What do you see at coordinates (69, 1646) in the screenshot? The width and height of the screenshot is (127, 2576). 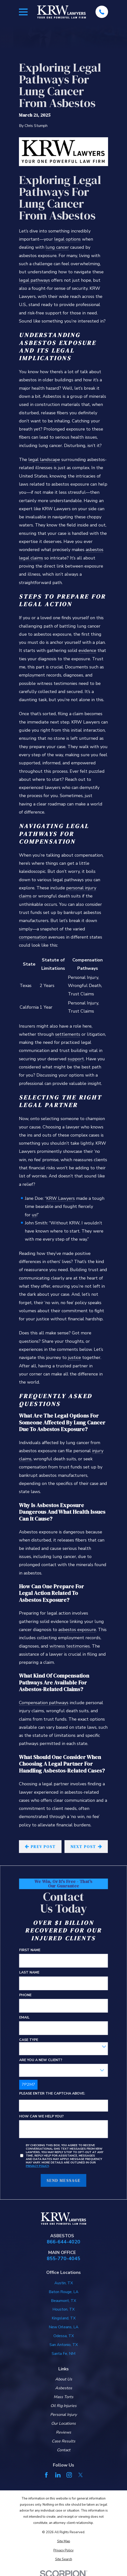 I see `witness testimonies` at bounding box center [69, 1646].